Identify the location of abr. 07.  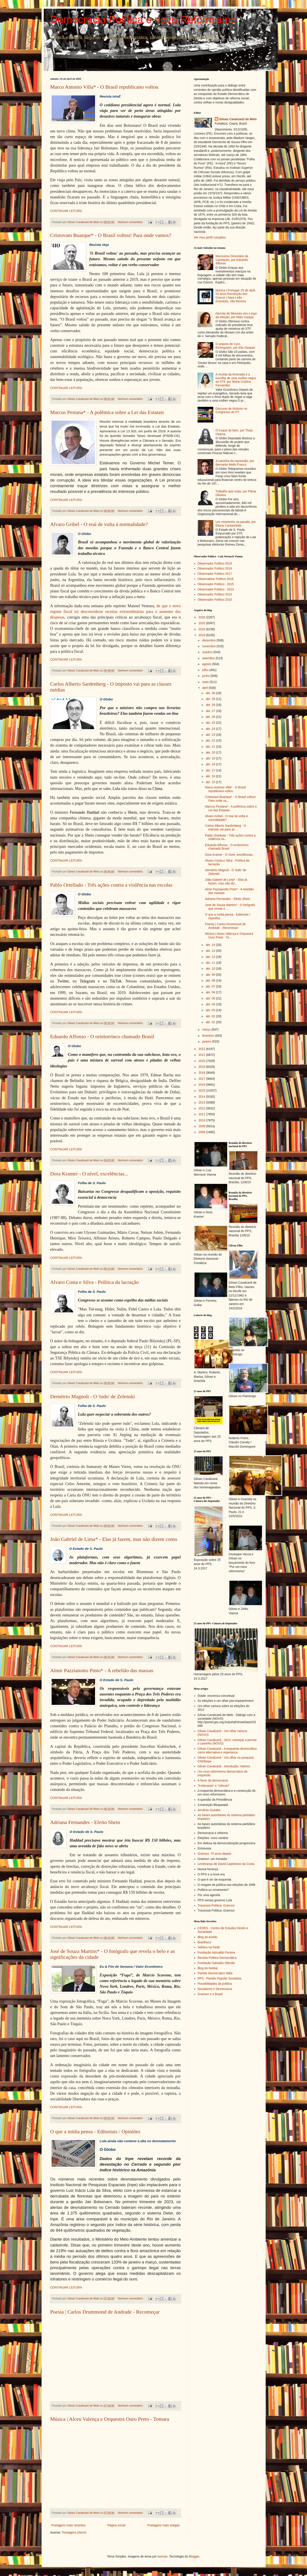
(211, 986).